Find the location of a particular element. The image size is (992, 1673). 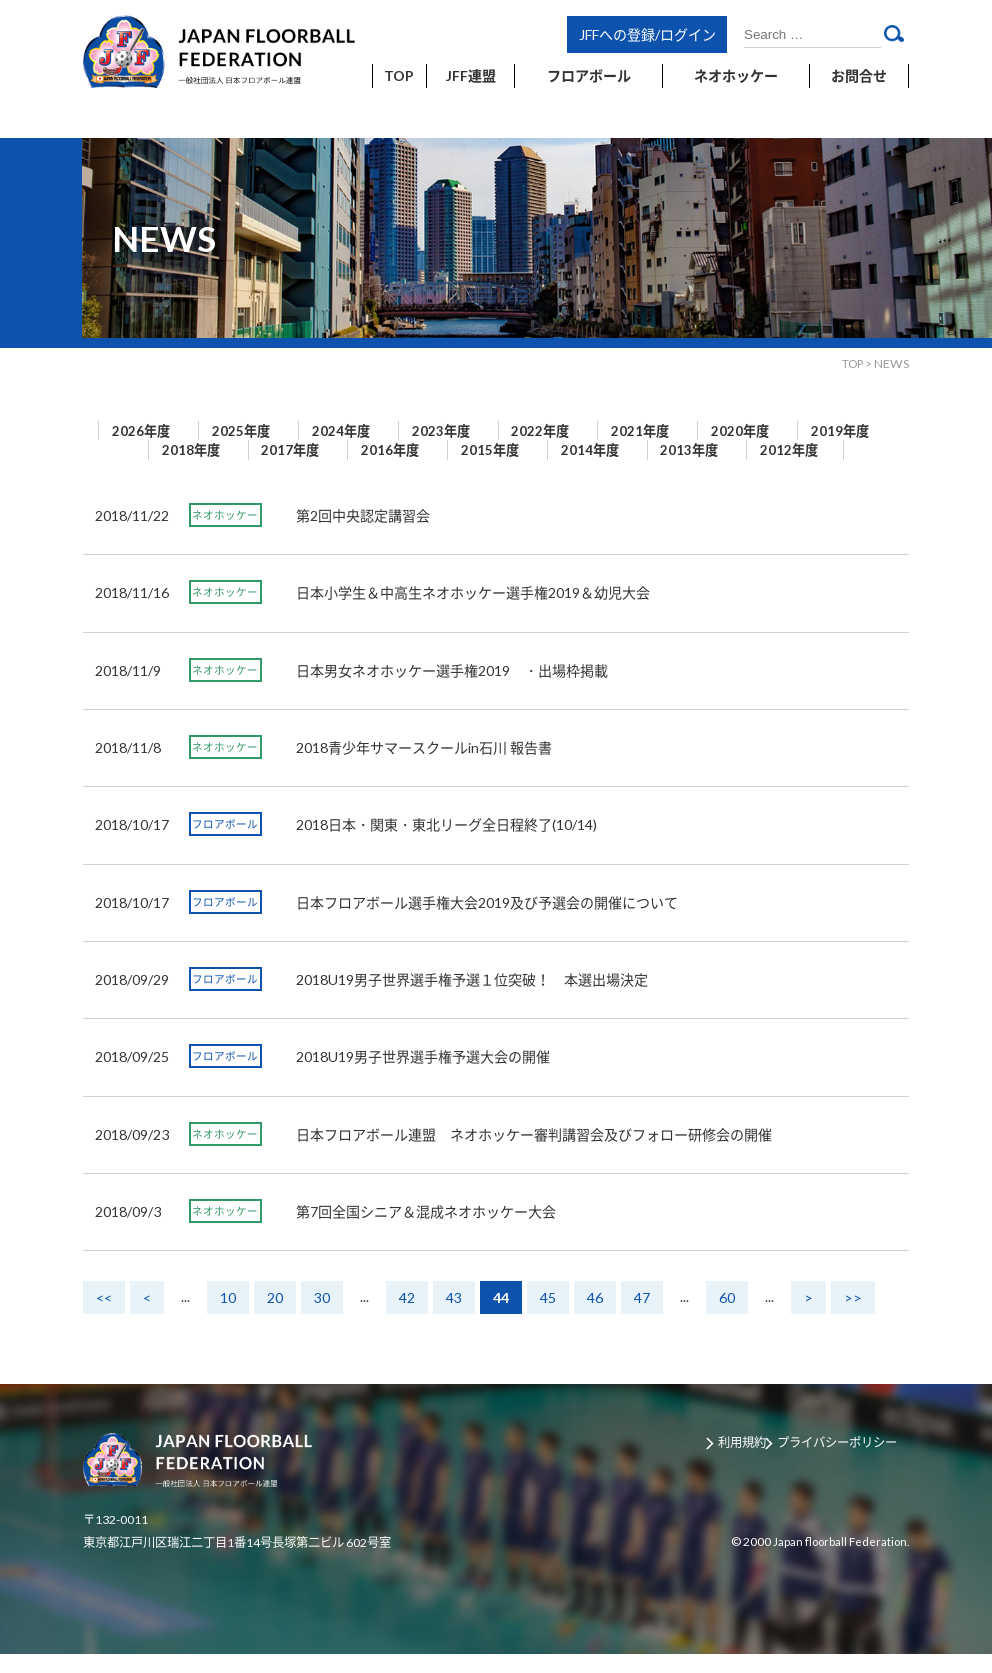

TOP is located at coordinates (851, 363).